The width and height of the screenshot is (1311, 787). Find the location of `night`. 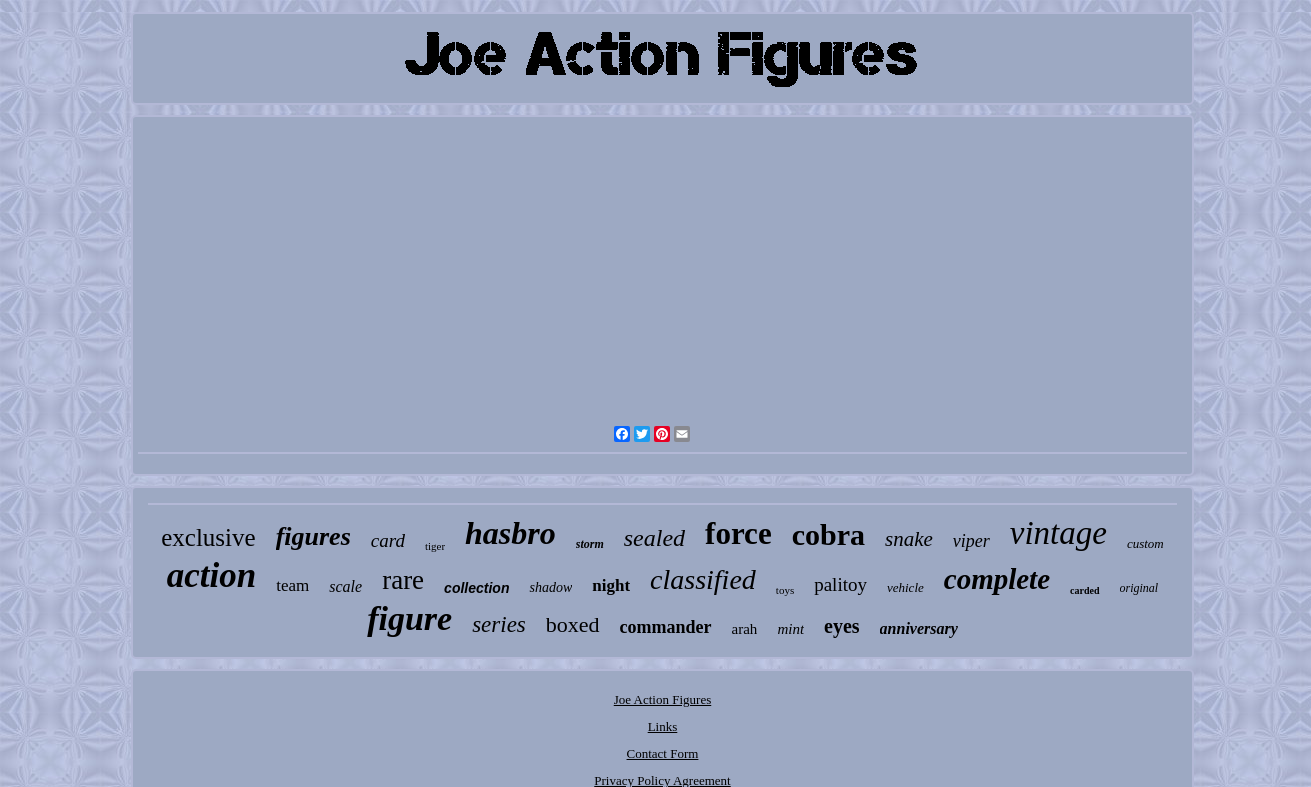

night is located at coordinates (611, 585).